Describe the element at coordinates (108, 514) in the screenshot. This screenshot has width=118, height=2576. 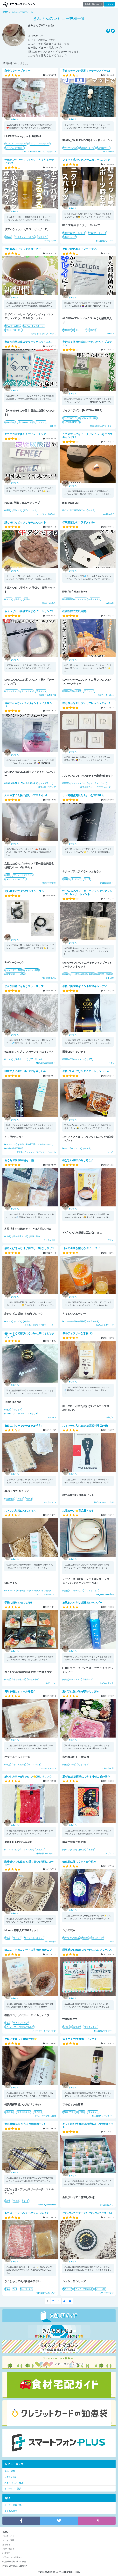
I see `MARIEANNE` at that location.